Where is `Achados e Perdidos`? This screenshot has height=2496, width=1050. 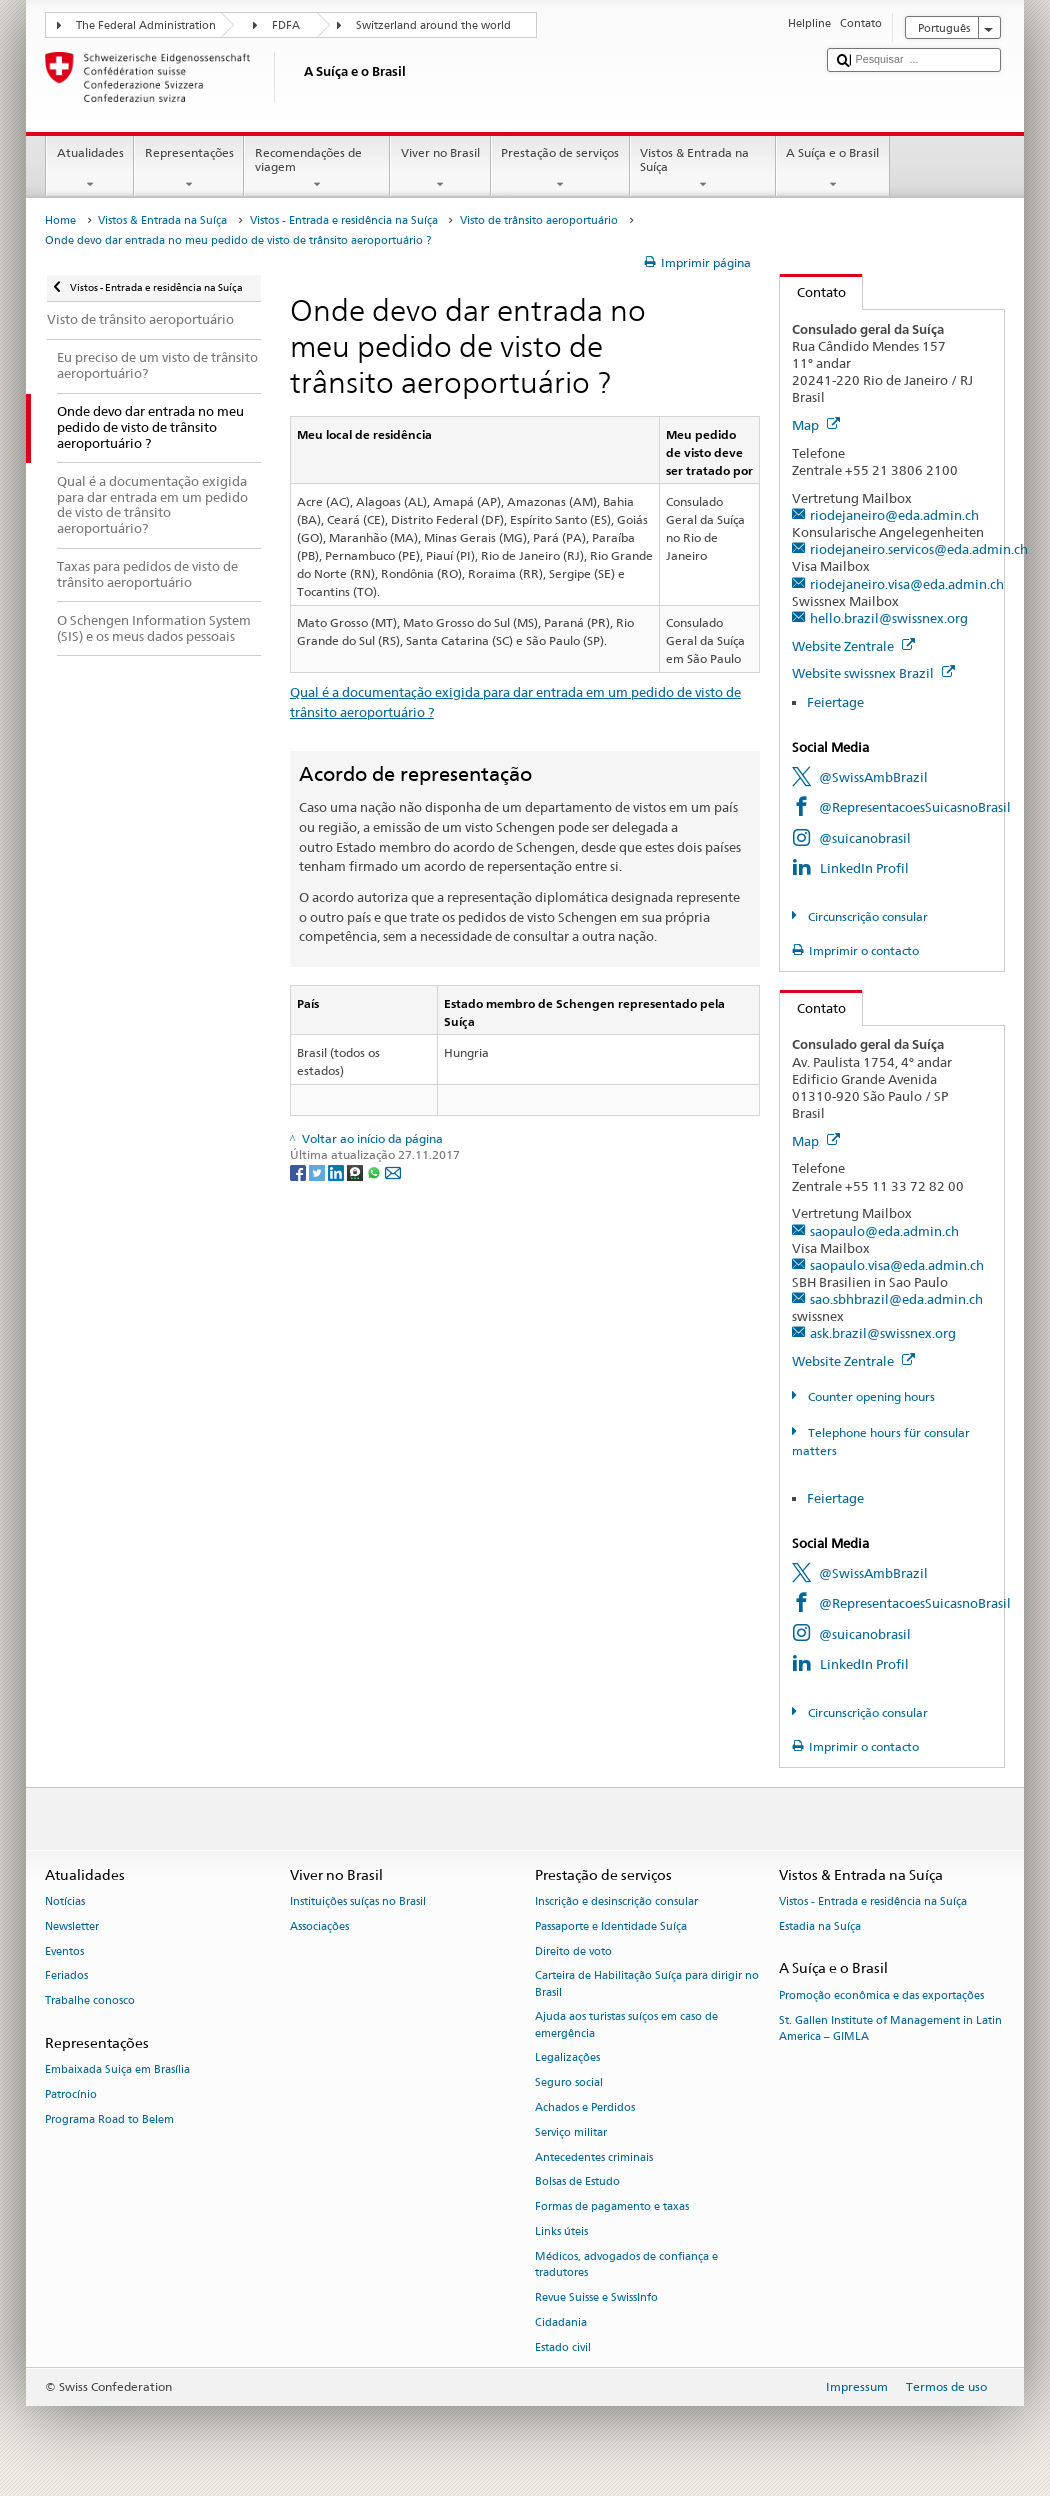
Achados e Perdidos is located at coordinates (585, 2107).